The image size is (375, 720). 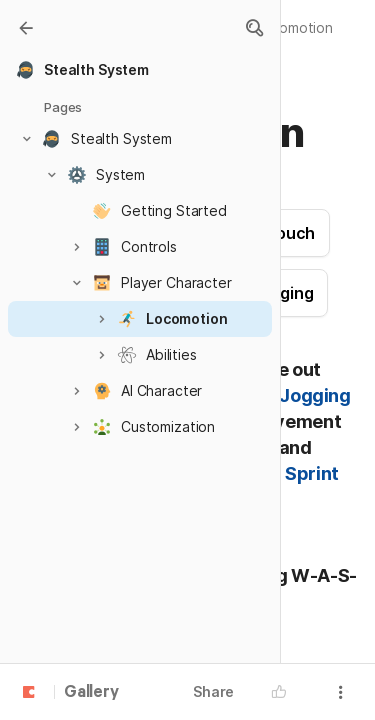 What do you see at coordinates (26, 28) in the screenshot?
I see `[Gallery]` at bounding box center [26, 28].